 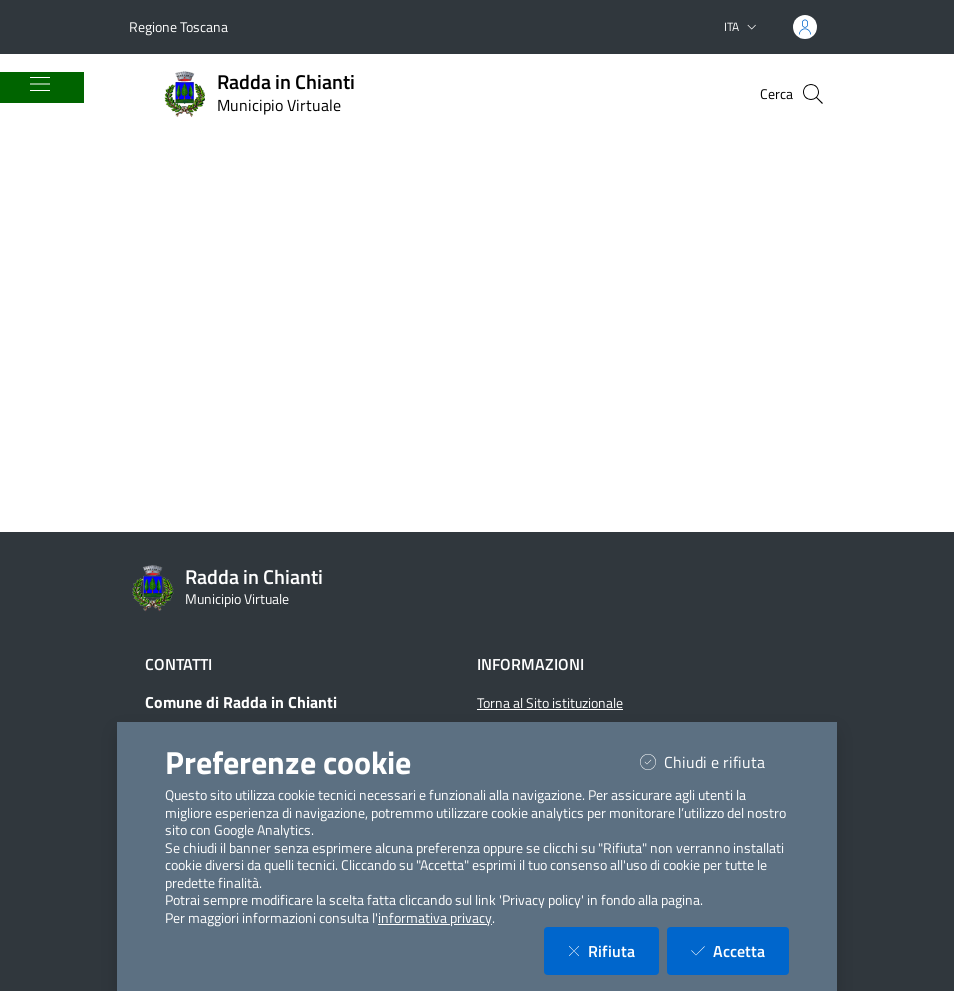 I want to click on Regione Toscana, so click(x=178, y=26).